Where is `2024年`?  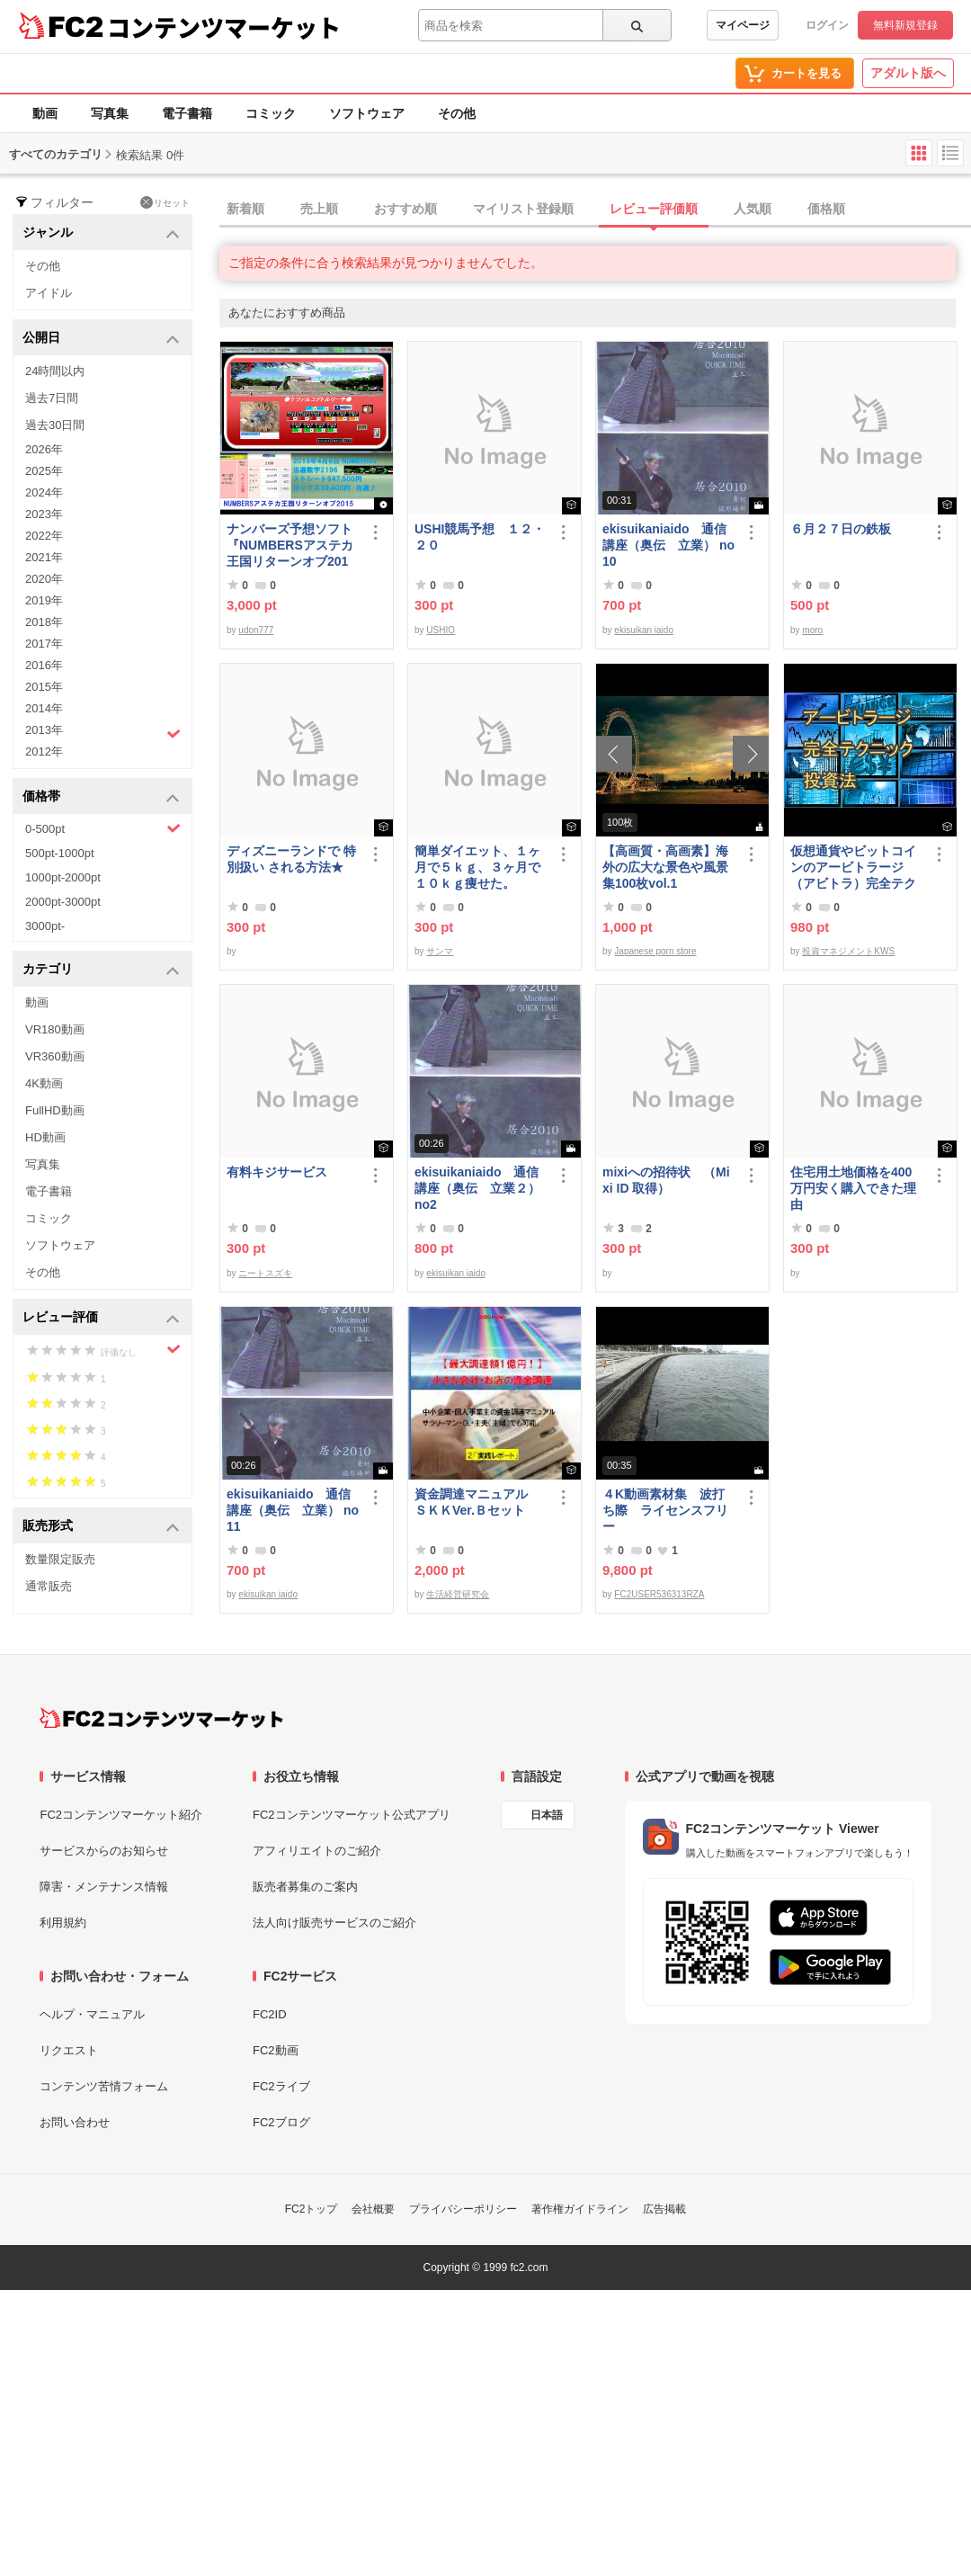
2024年 is located at coordinates (44, 492).